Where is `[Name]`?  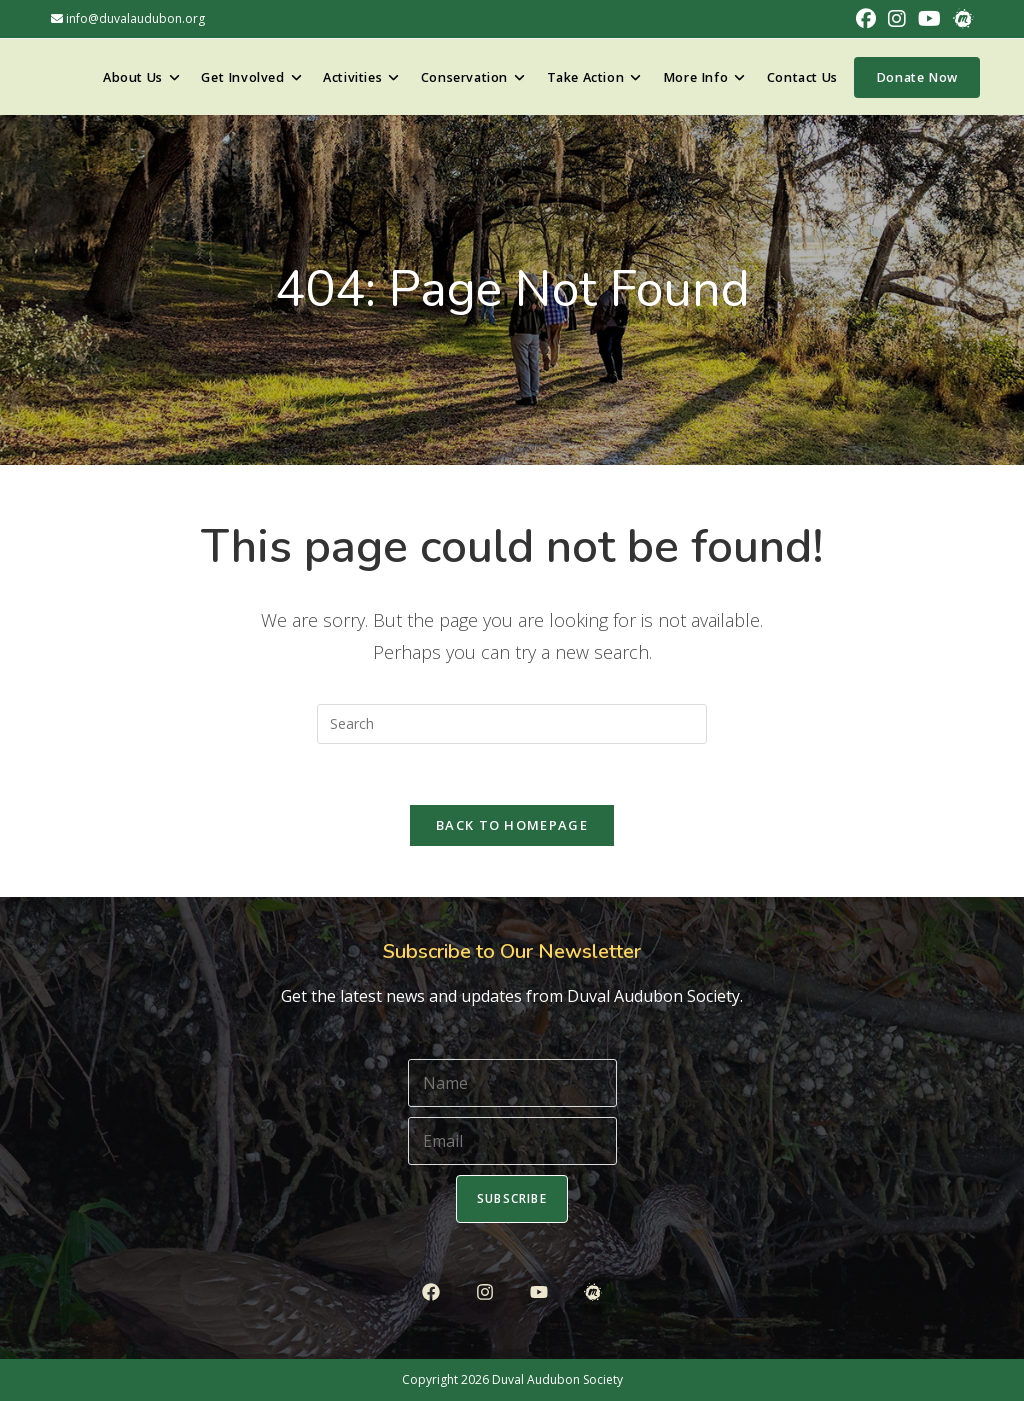 [Name] is located at coordinates (512, 1083).